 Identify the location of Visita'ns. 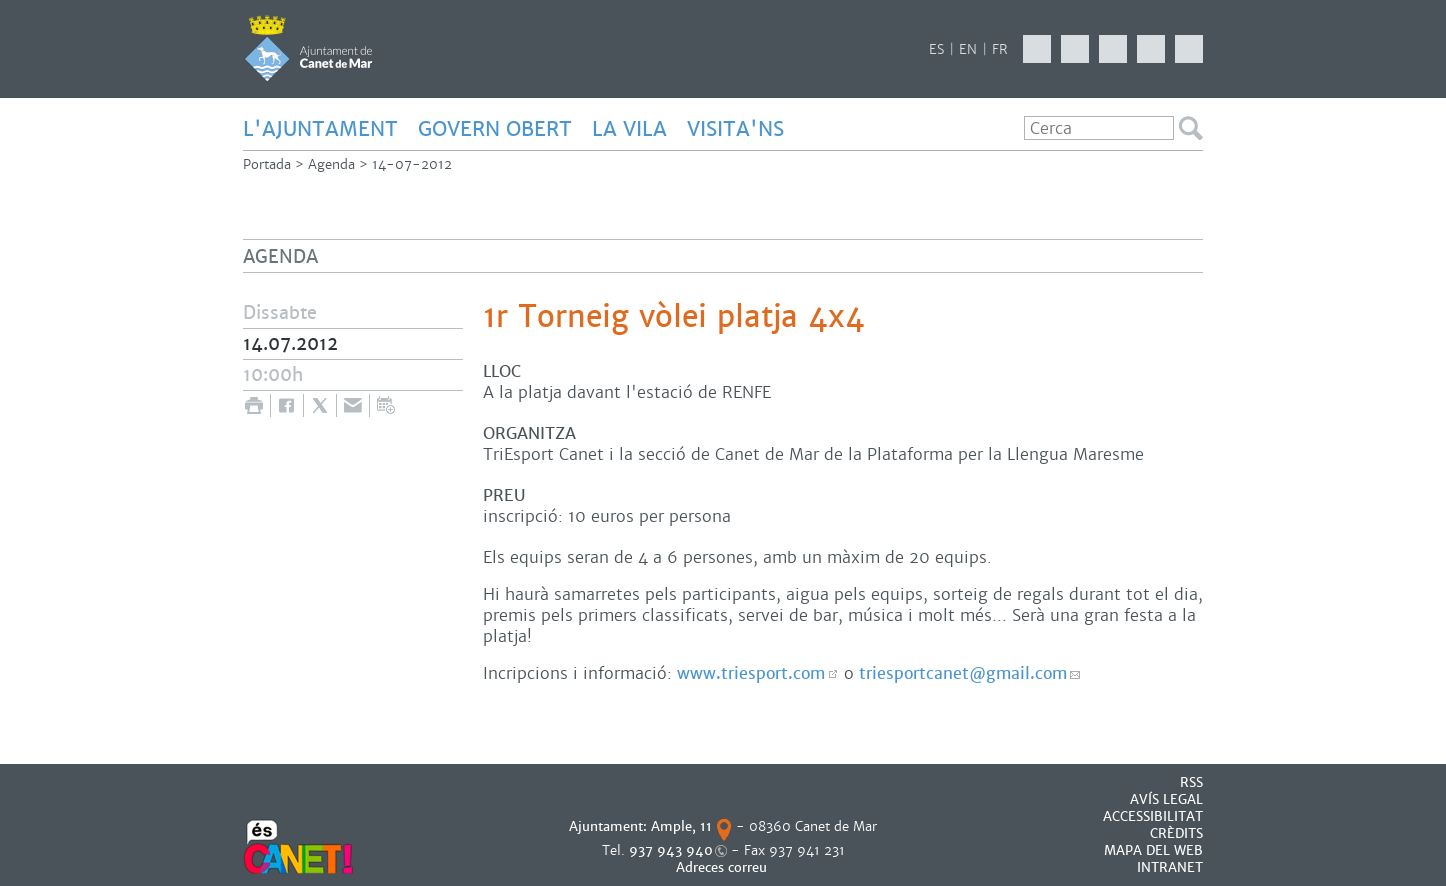
(735, 129).